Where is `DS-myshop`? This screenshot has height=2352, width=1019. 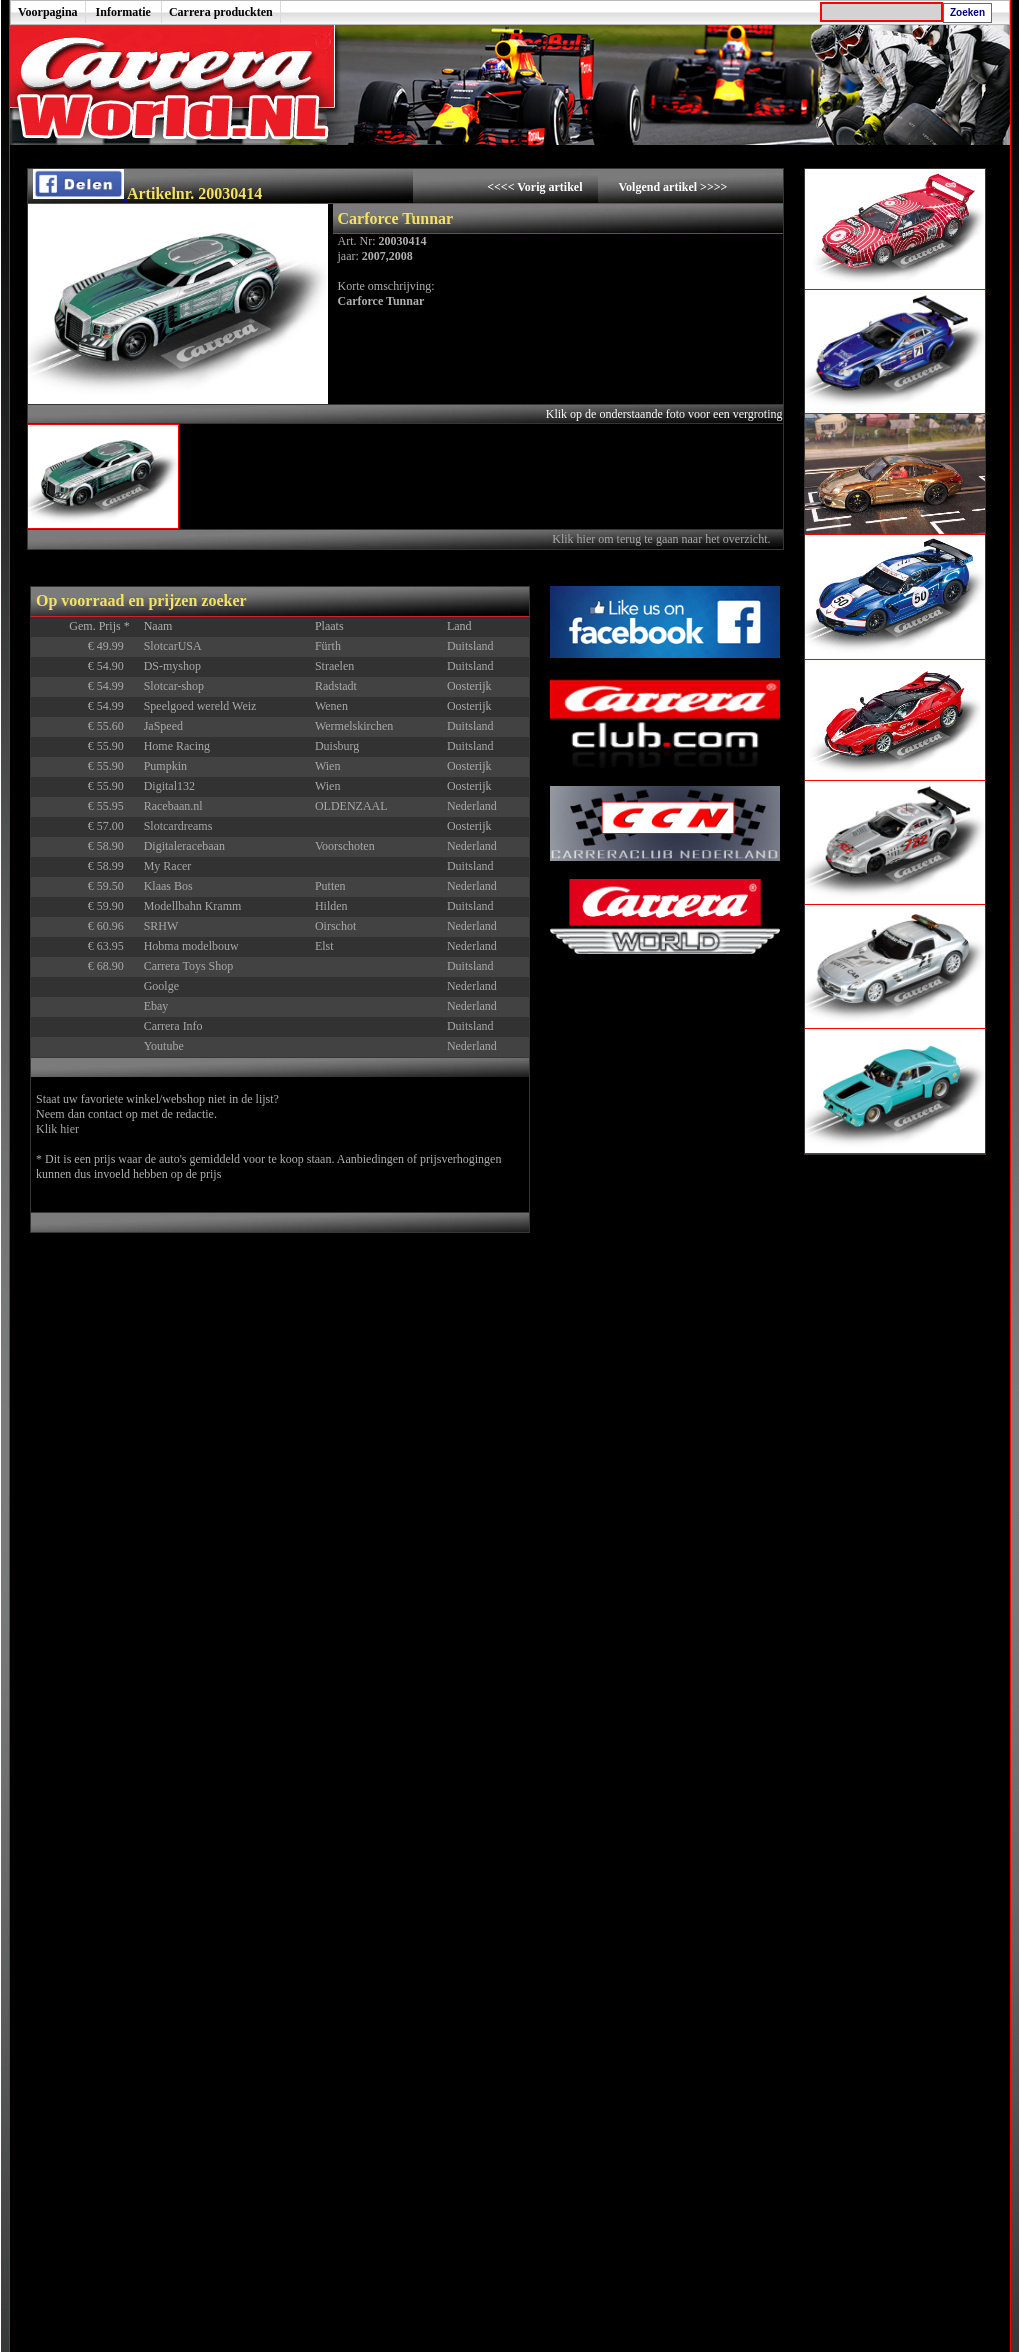
DS-myshop is located at coordinates (172, 666).